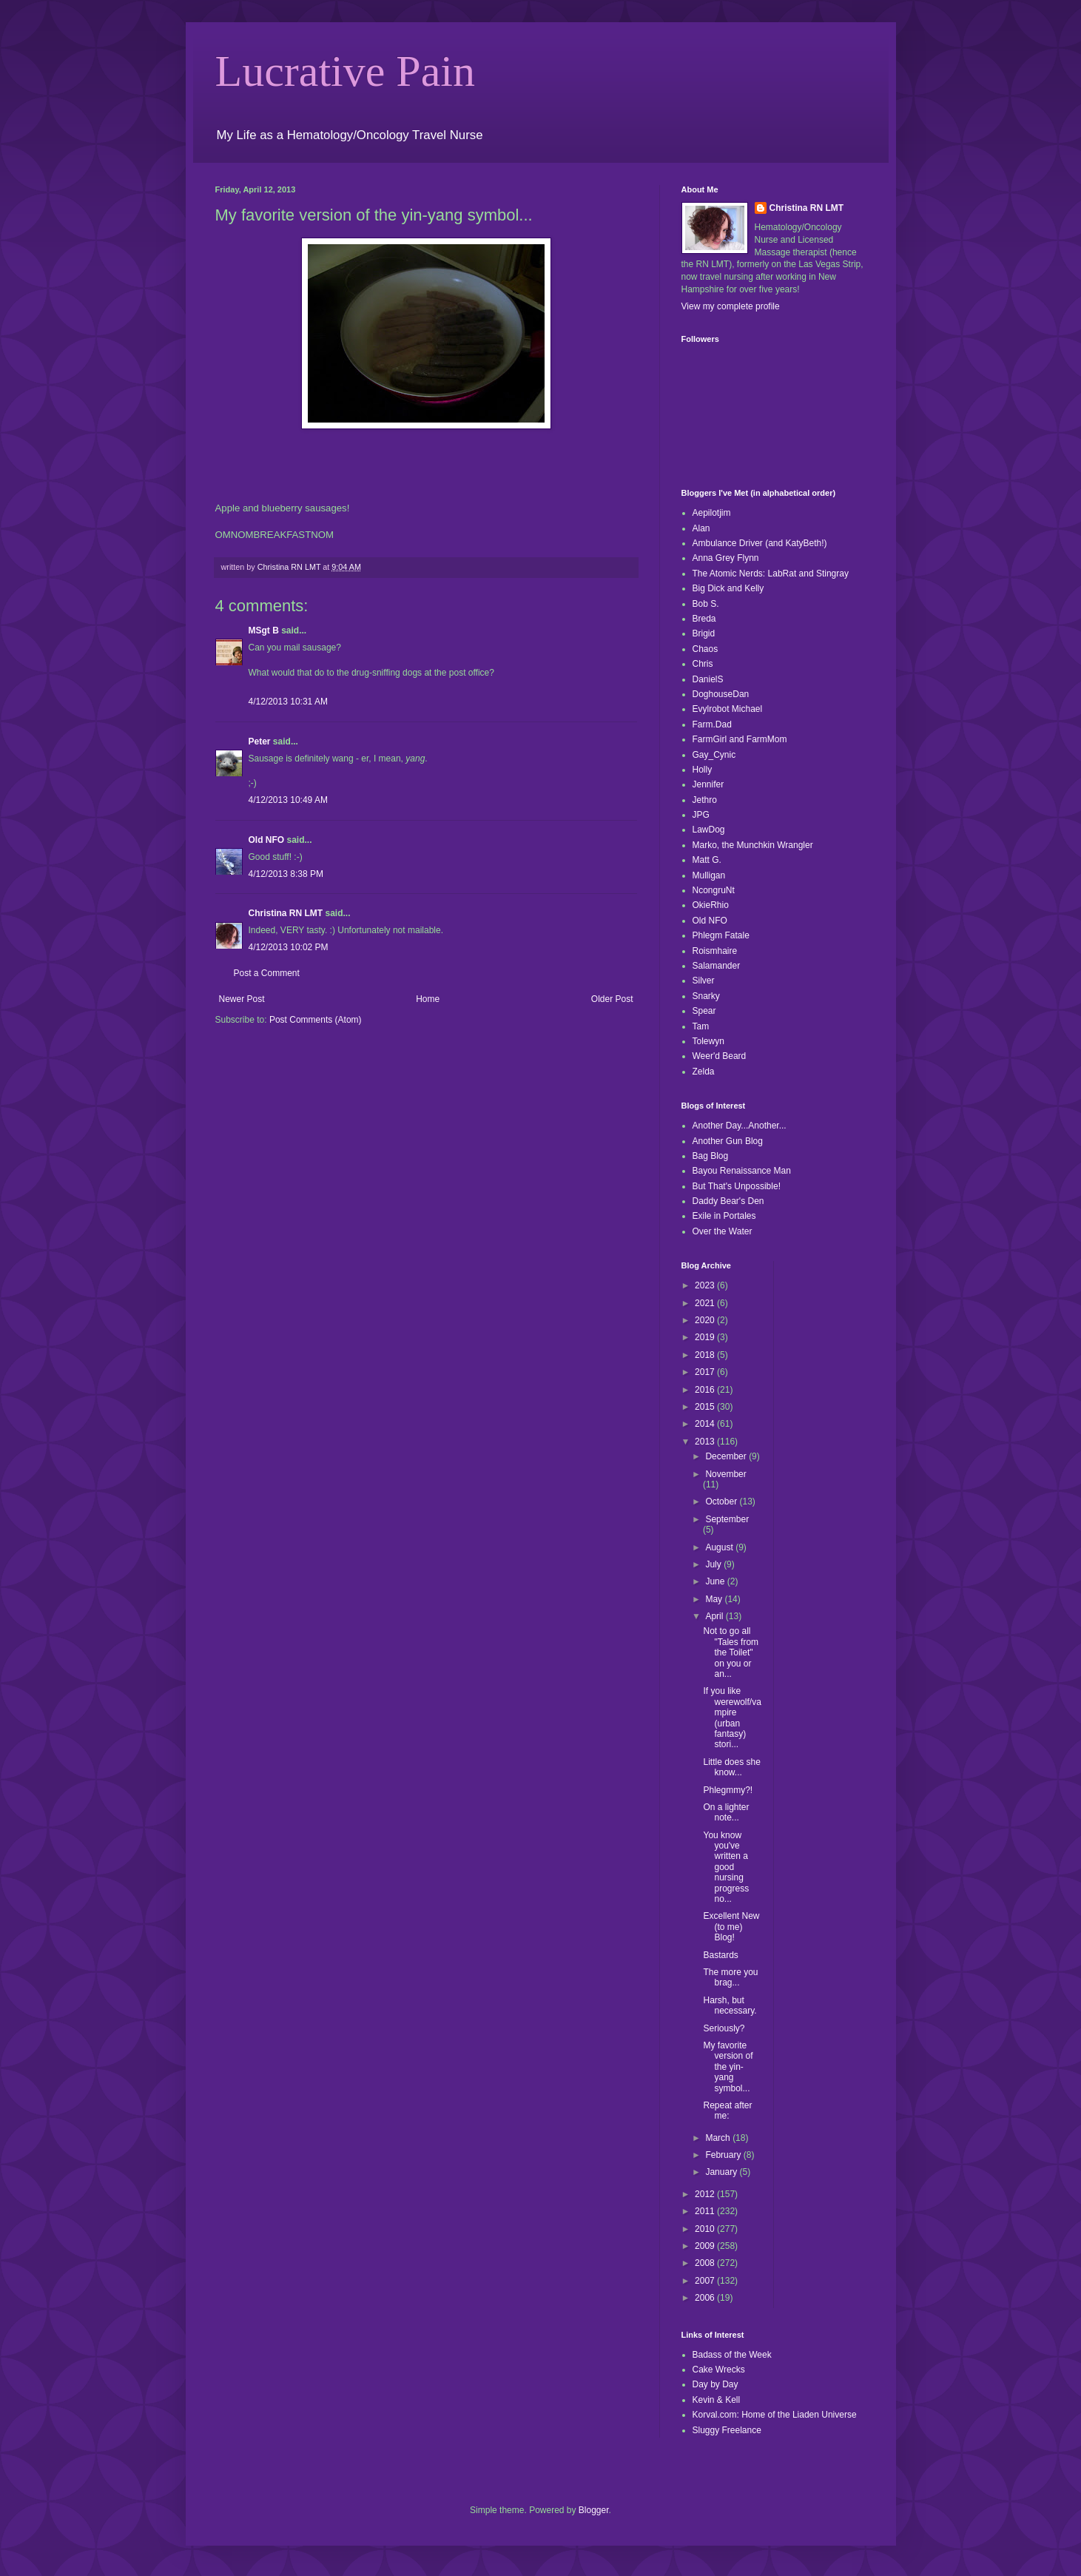 The height and width of the screenshot is (2576, 1081). What do you see at coordinates (708, 784) in the screenshot?
I see `Jennifer` at bounding box center [708, 784].